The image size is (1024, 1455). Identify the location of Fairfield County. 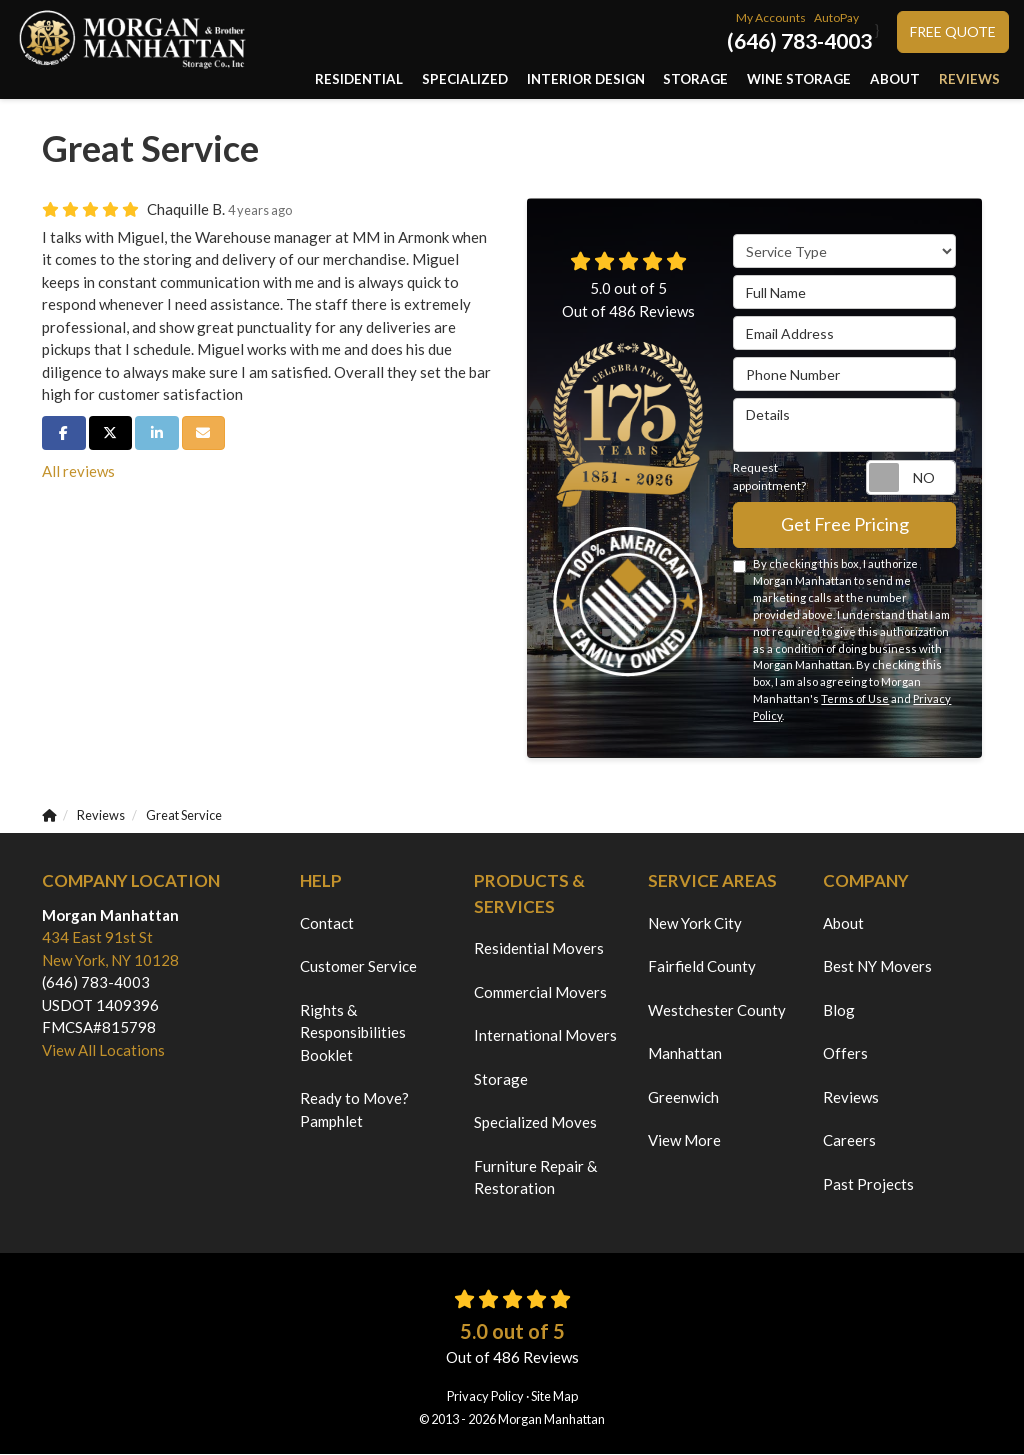
(702, 967).